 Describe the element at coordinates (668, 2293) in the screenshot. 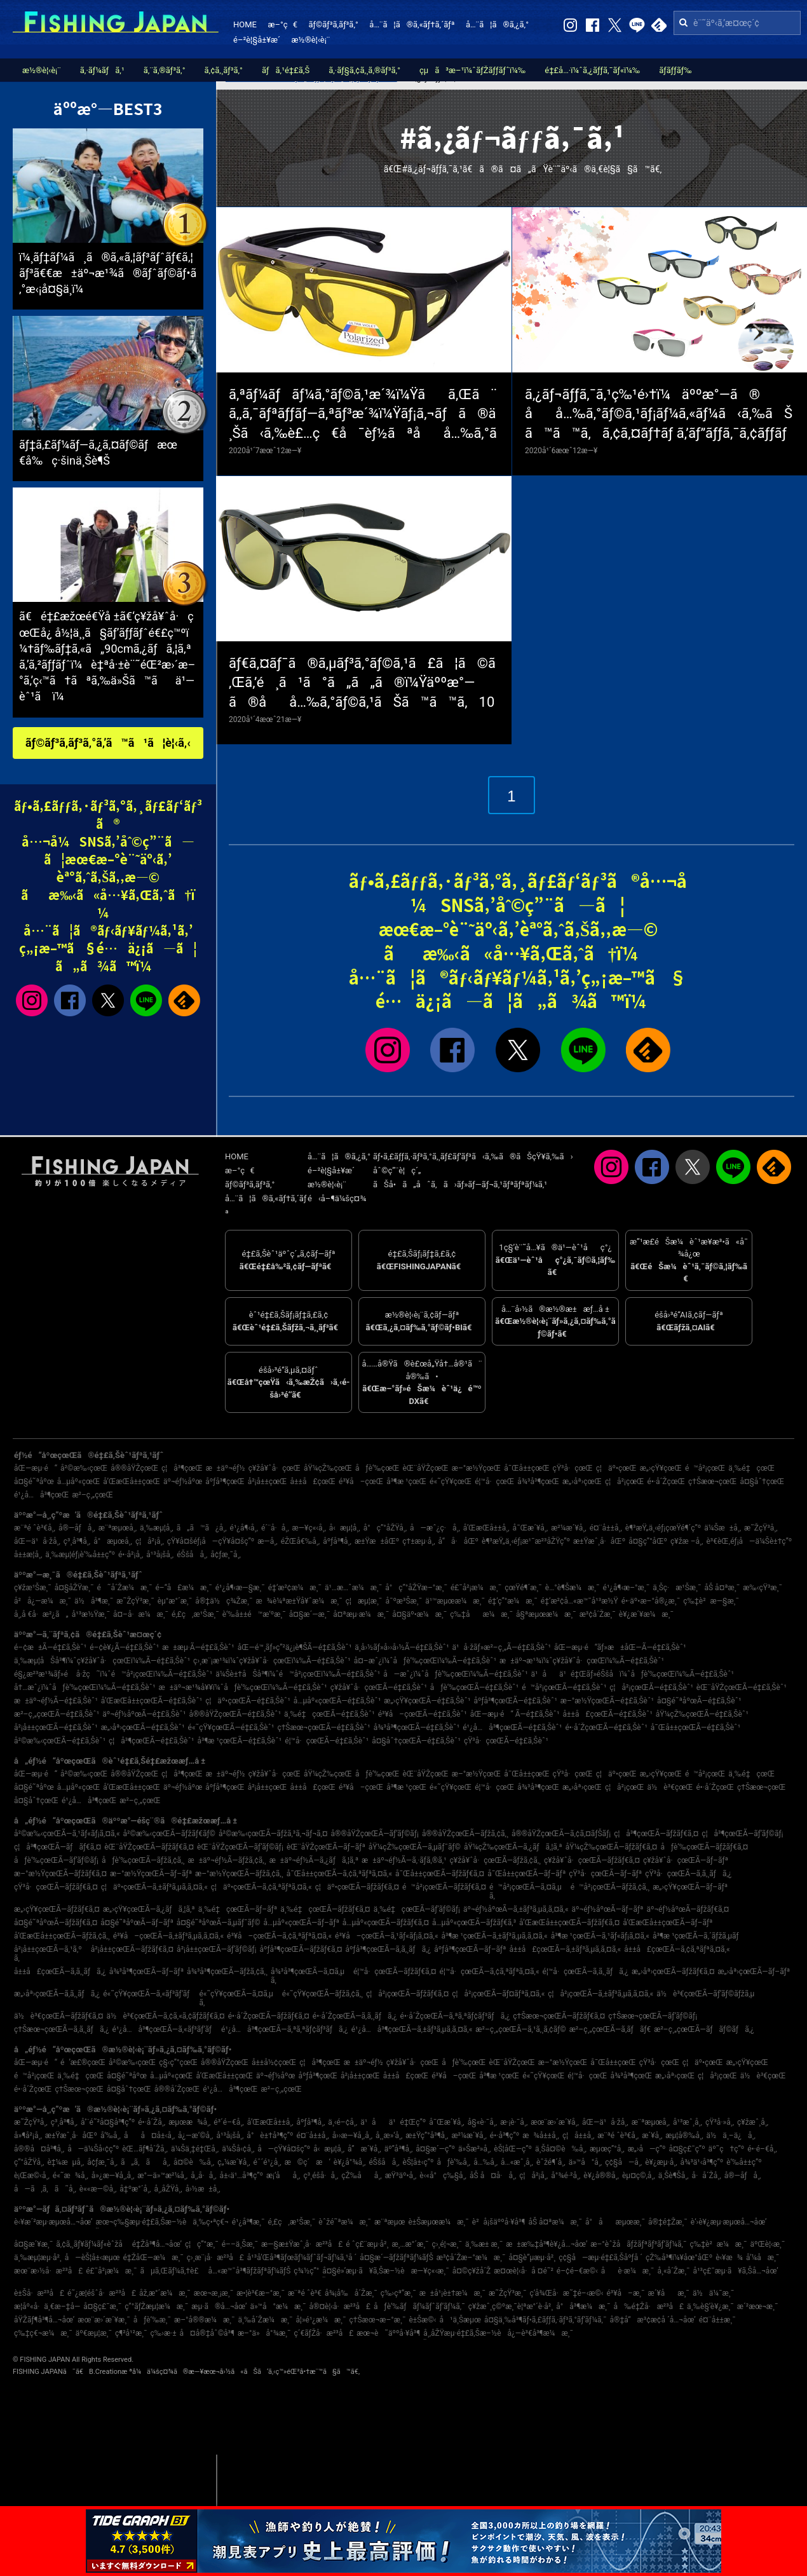

I see `æ´¥åæ¸¯` at that location.